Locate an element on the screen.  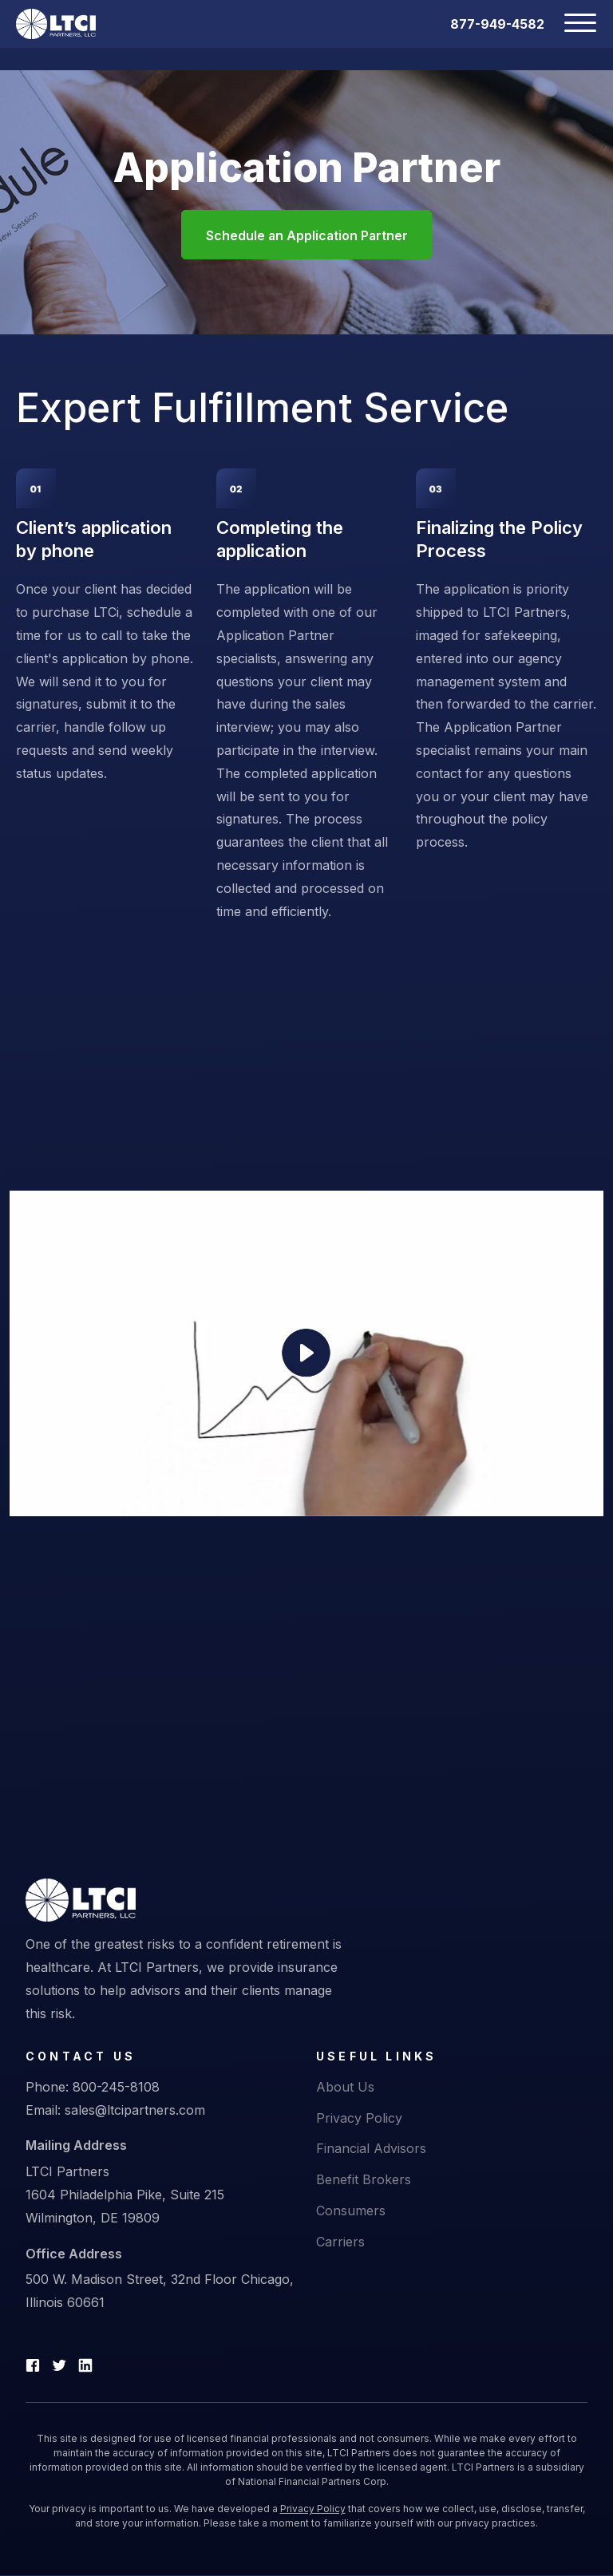
About Us is located at coordinates (345, 2088).